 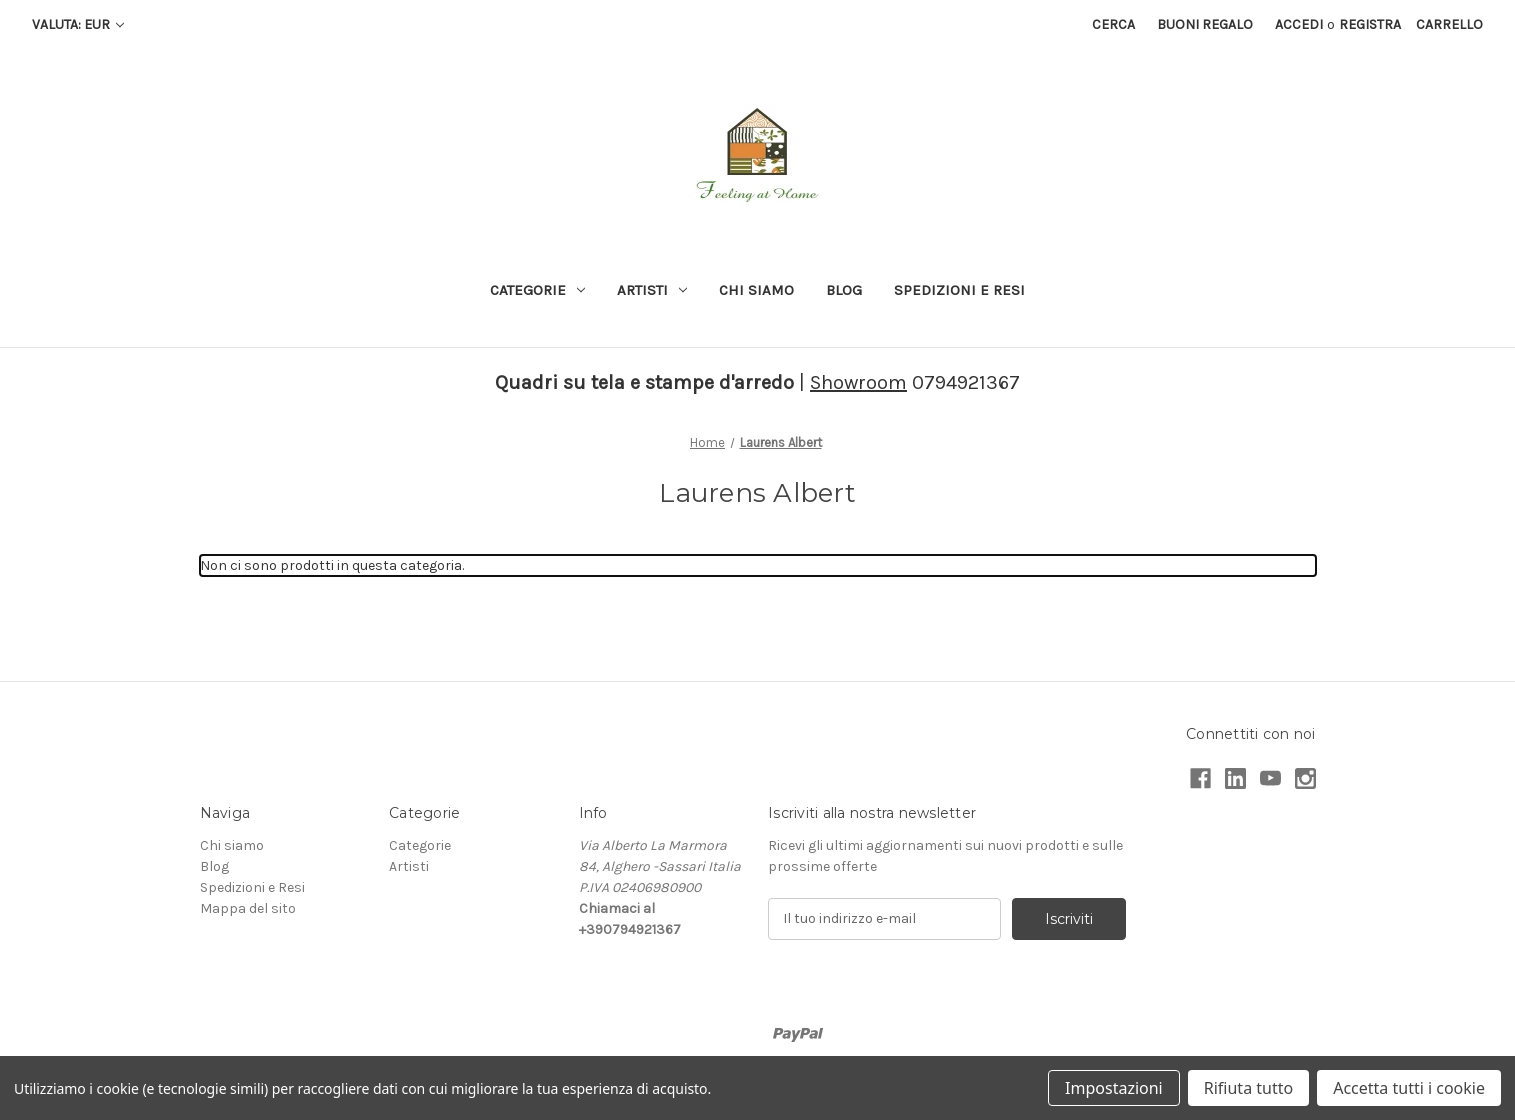 I want to click on Categorie, so click(x=537, y=290).